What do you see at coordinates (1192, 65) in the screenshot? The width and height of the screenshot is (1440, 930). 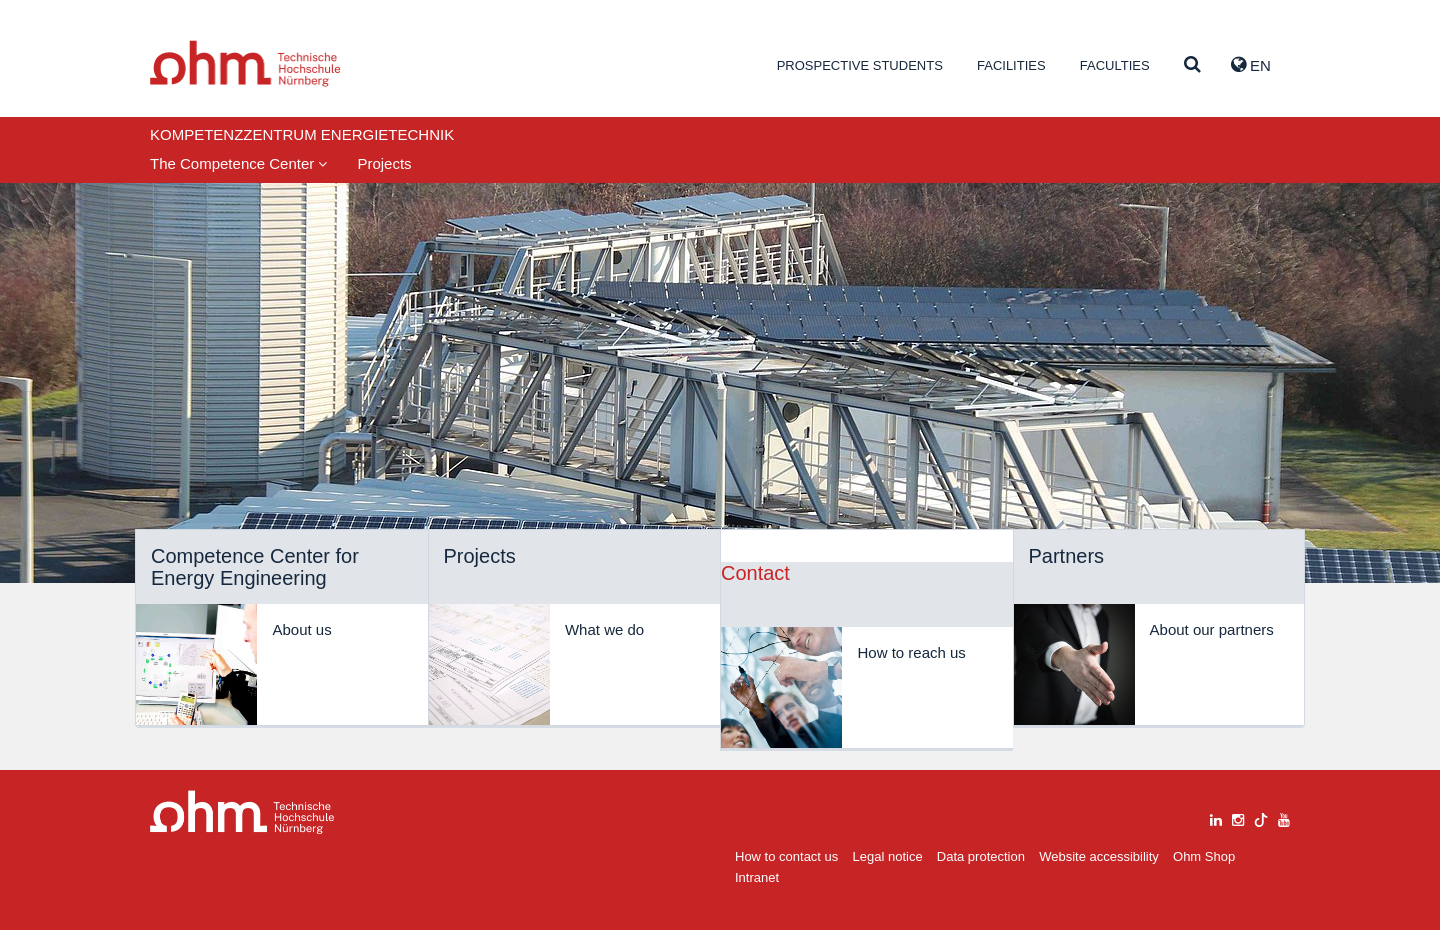 I see `[Suche]` at bounding box center [1192, 65].